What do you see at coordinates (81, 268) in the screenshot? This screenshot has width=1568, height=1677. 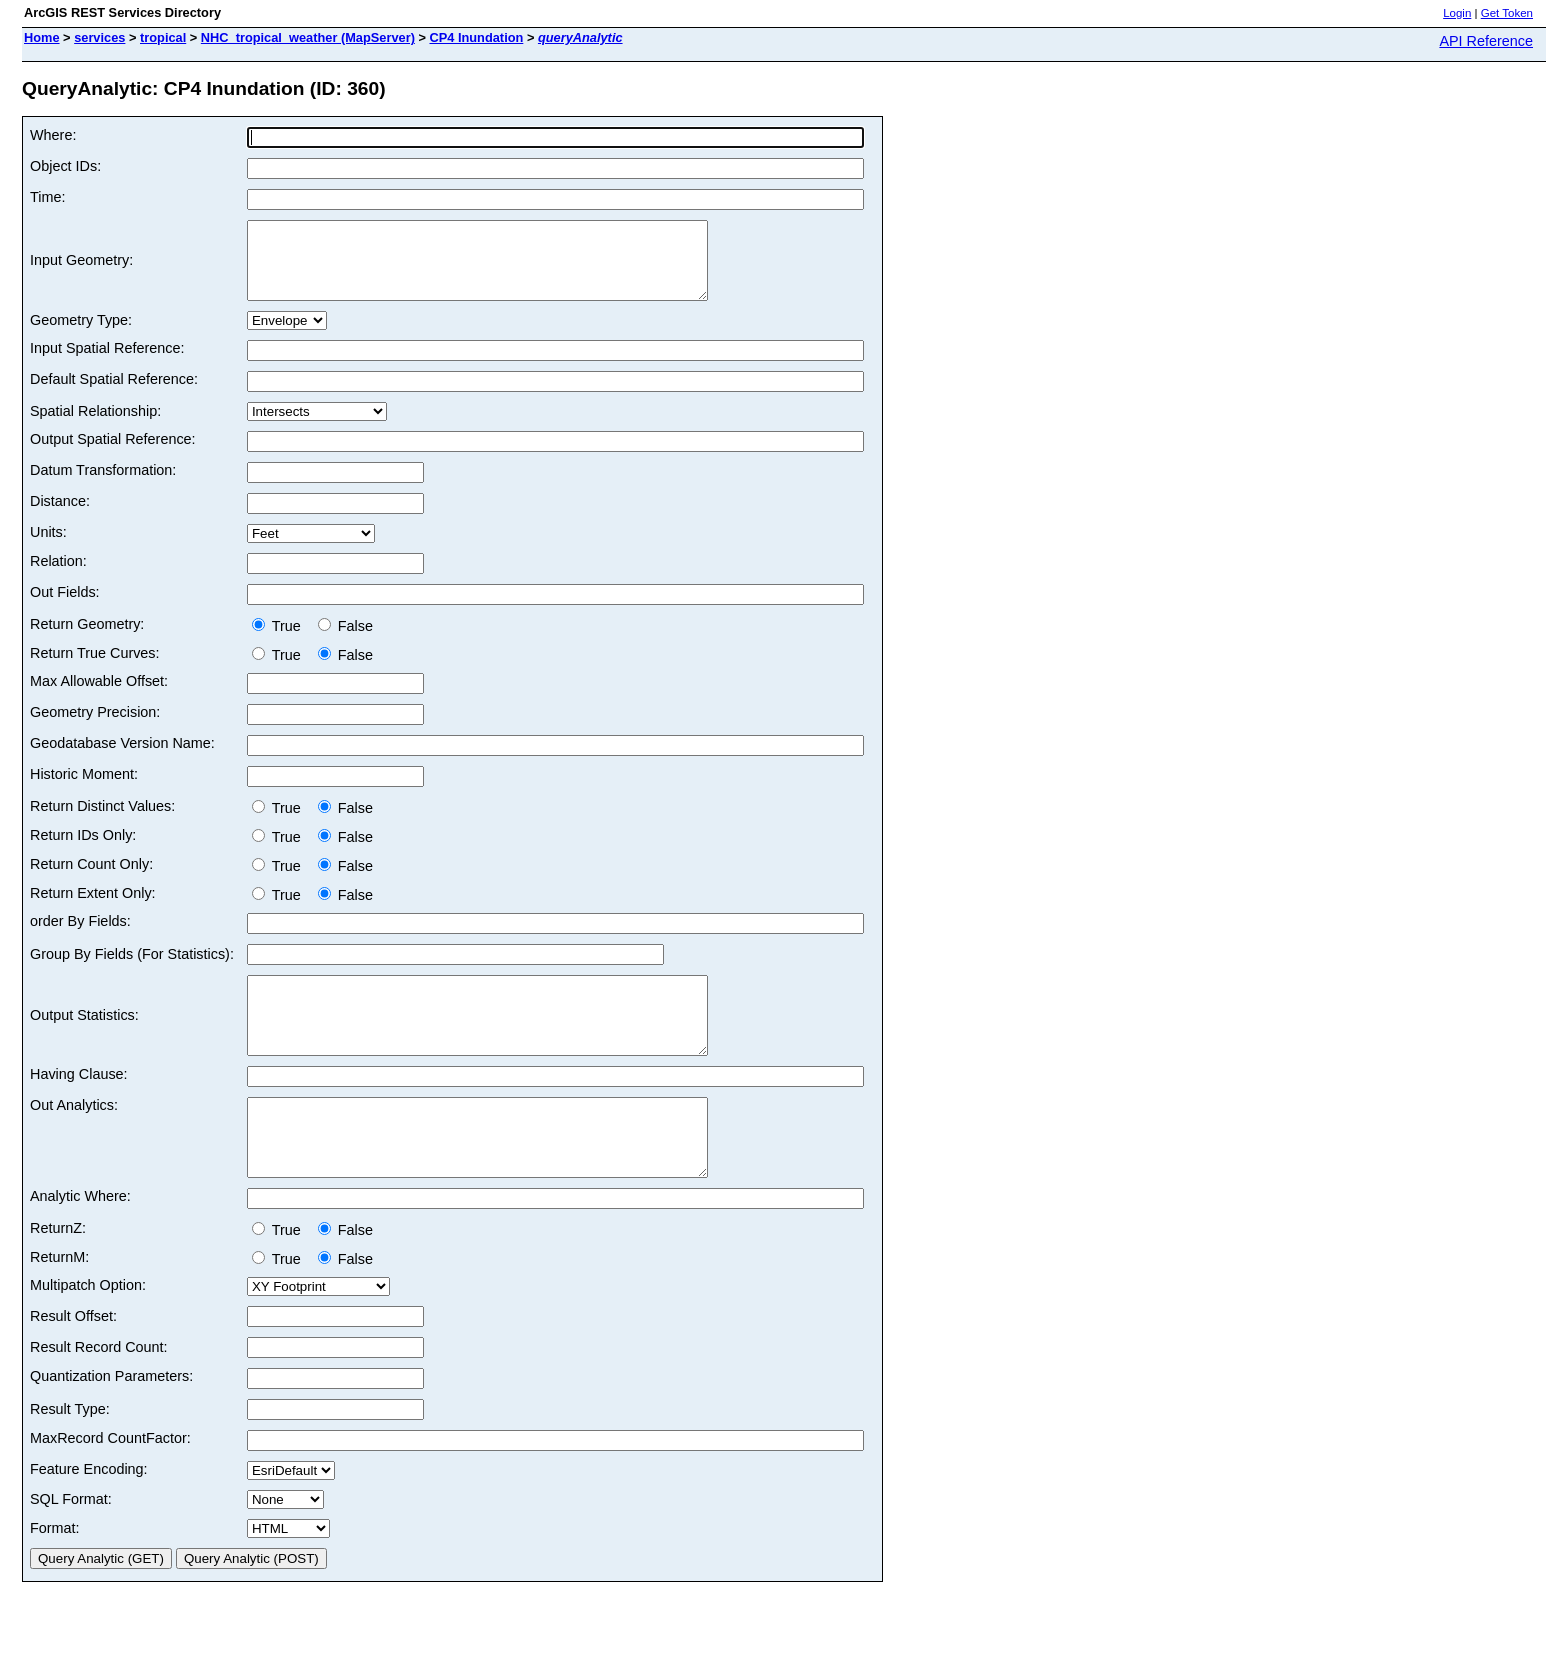 I see `Input Geometry:` at bounding box center [81, 268].